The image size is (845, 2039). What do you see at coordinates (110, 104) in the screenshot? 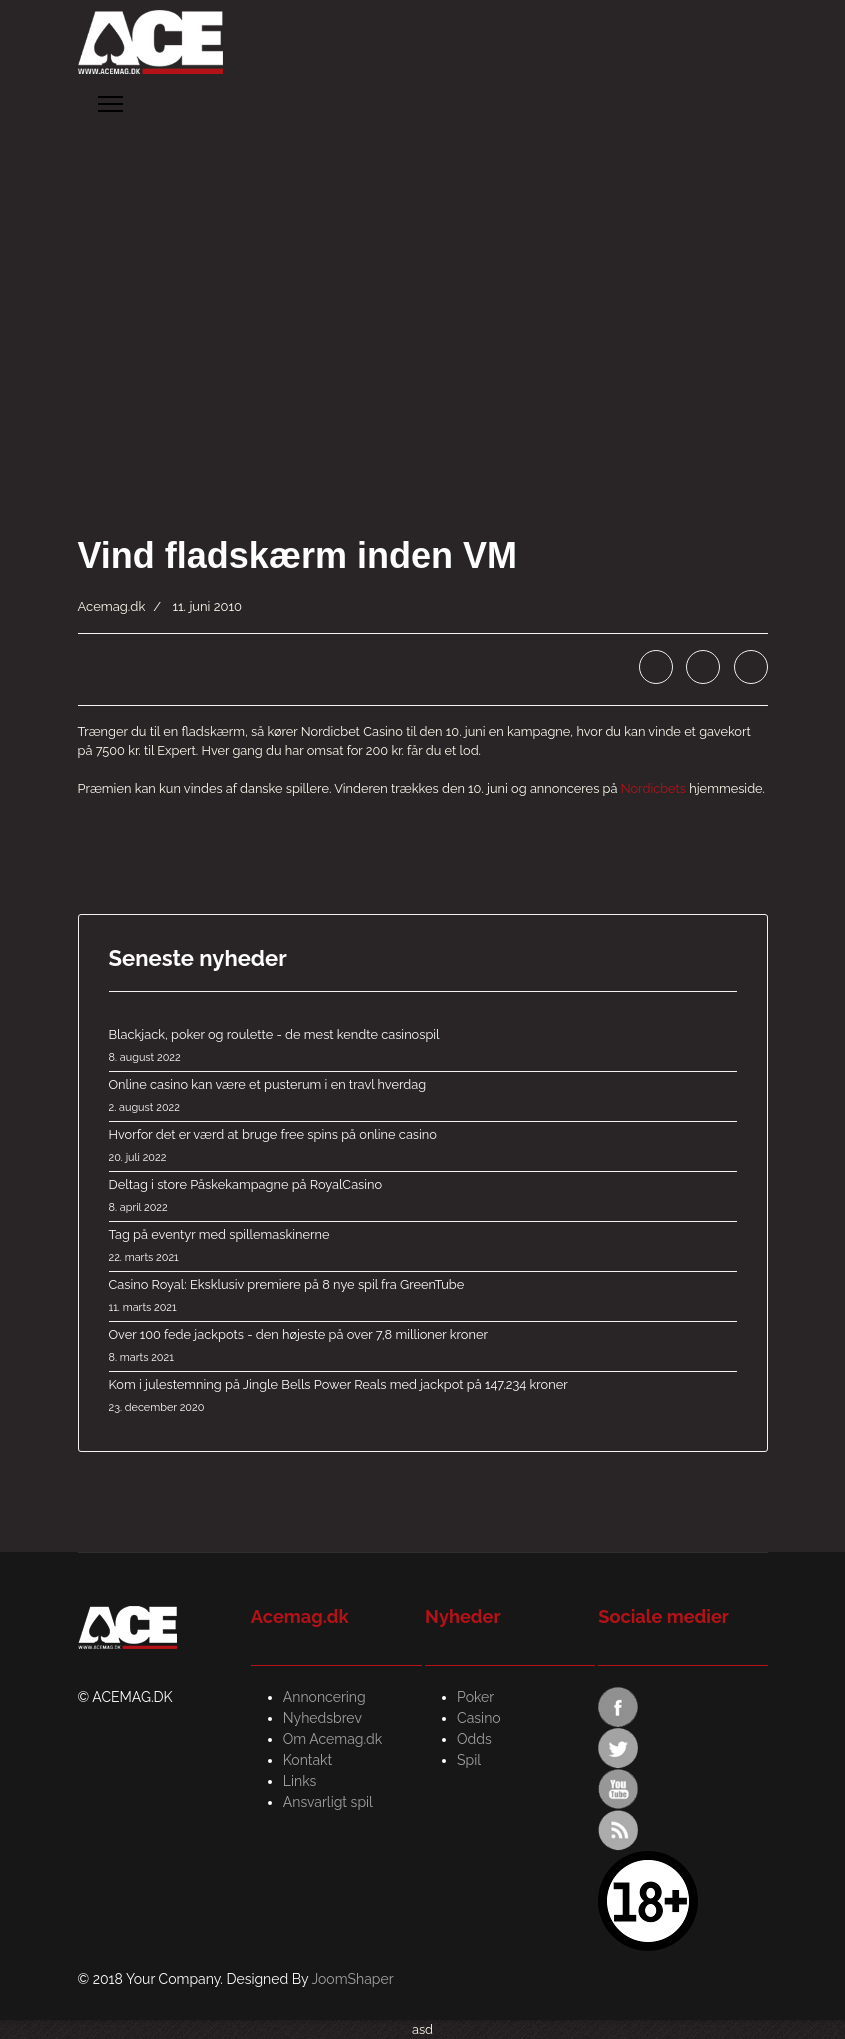
I see `[Menu]` at bounding box center [110, 104].